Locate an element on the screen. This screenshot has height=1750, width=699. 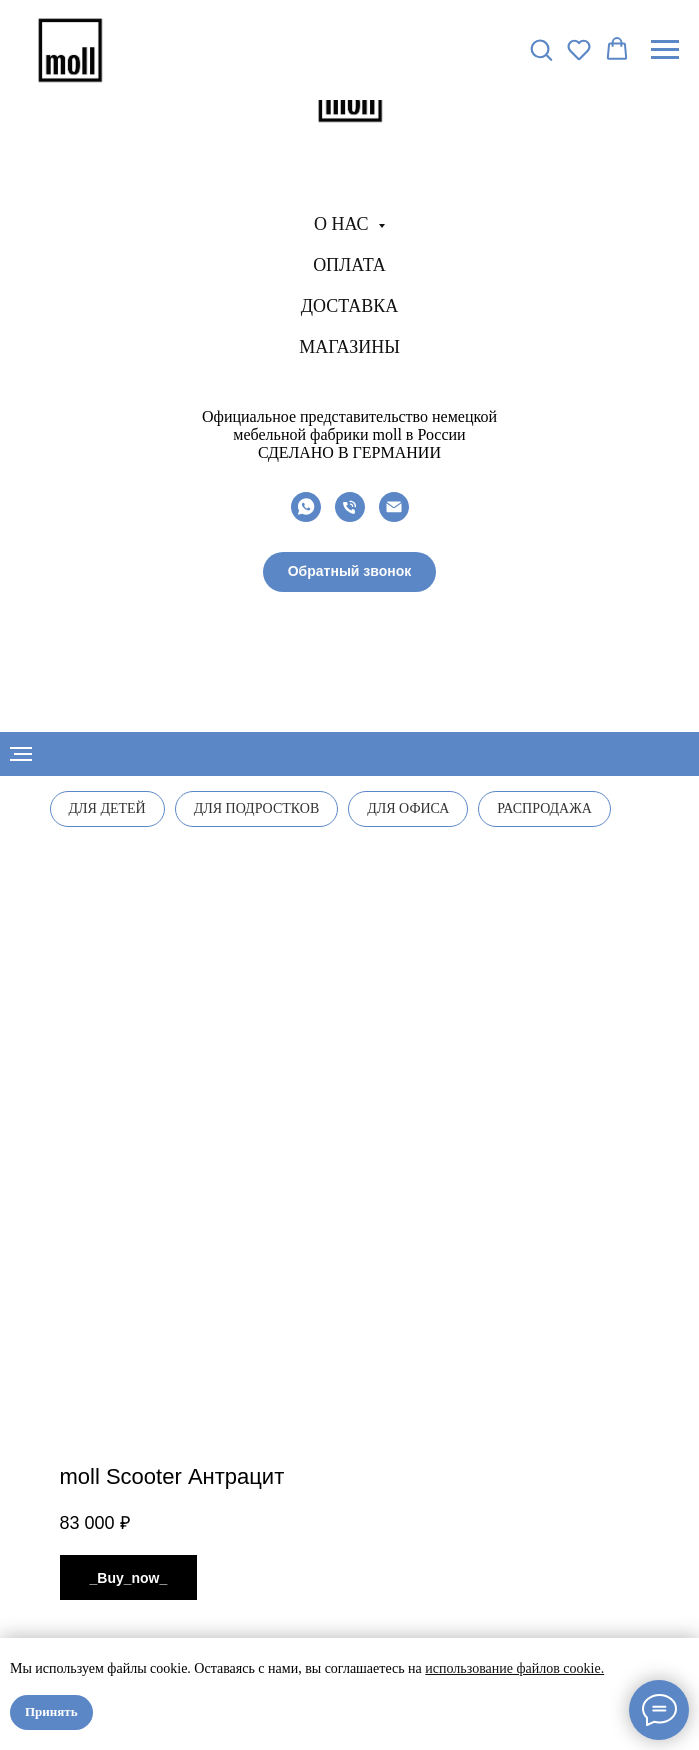
Оплата is located at coordinates (349, 265).